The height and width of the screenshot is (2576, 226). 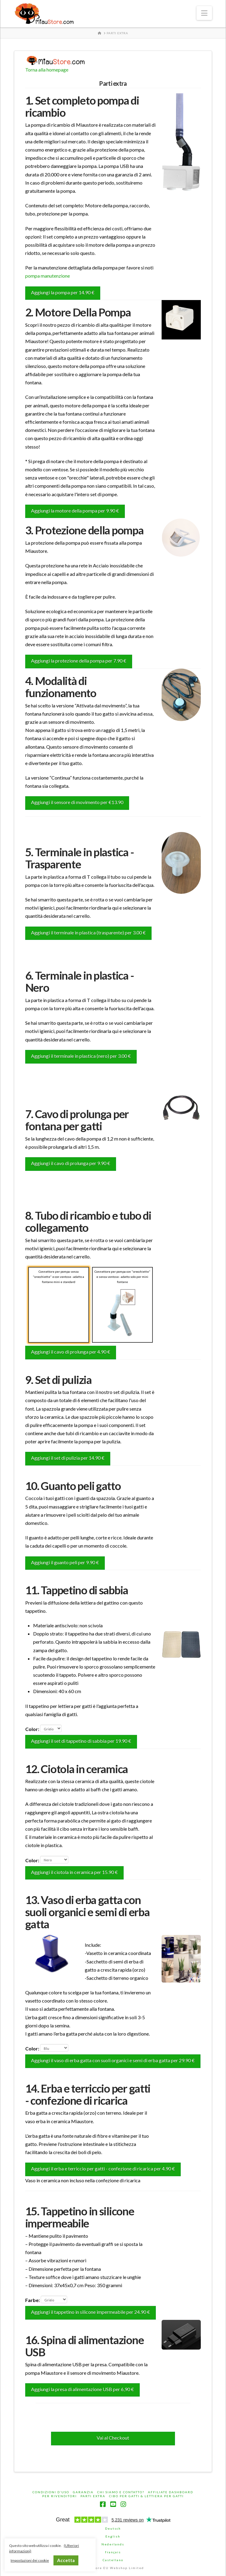 What do you see at coordinates (78, 660) in the screenshot?
I see `Aggiungi la protezione della pompa per 7.90 €` at bounding box center [78, 660].